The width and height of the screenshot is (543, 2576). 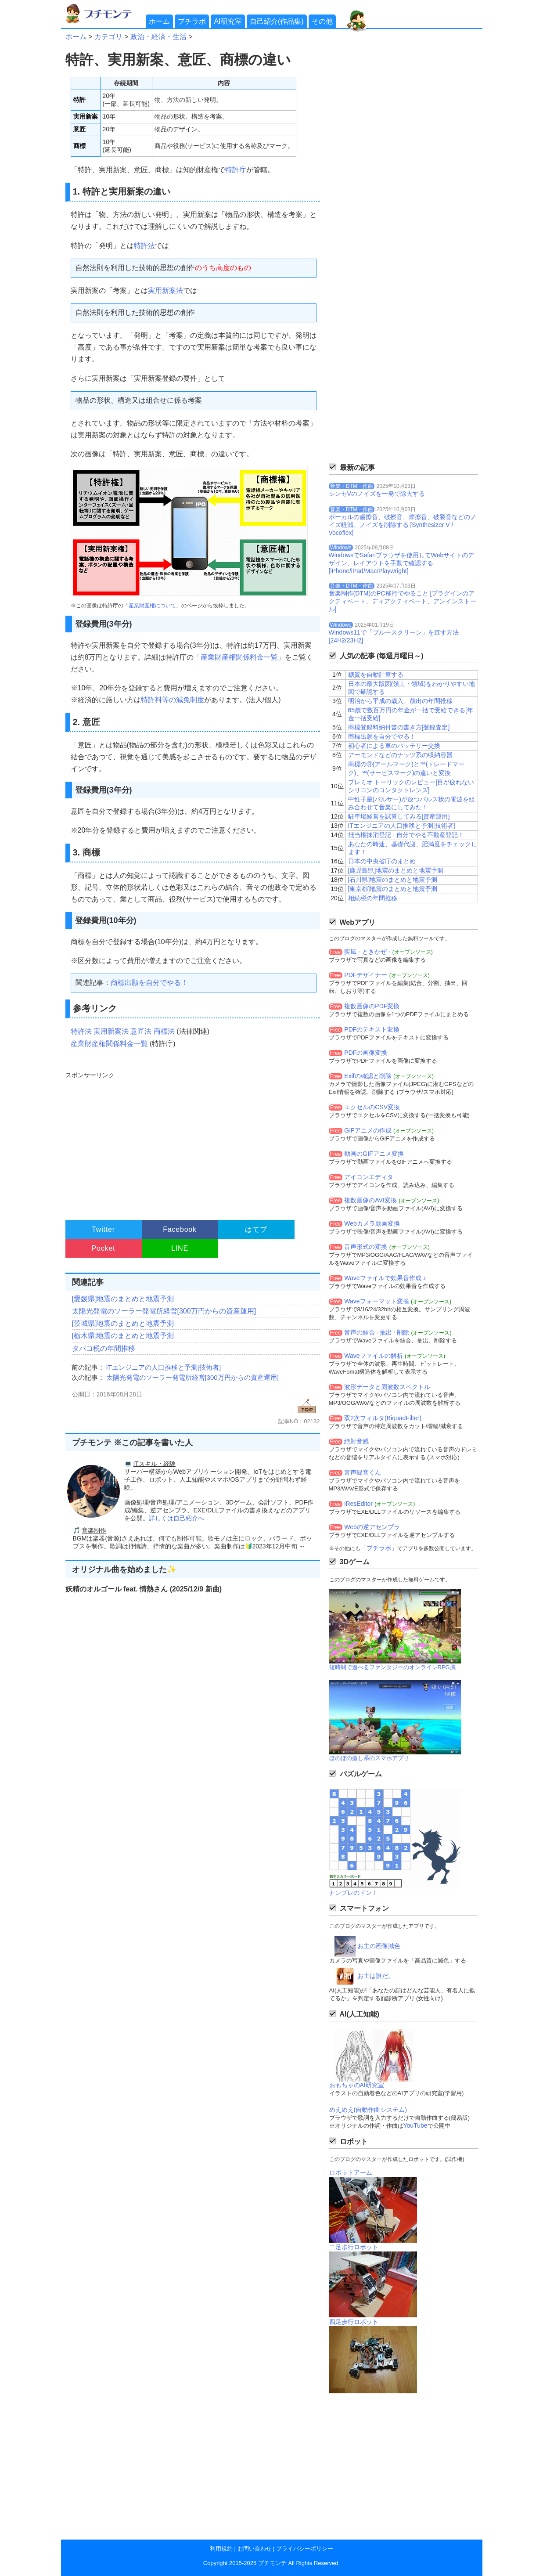 I want to click on プライバシーポリシー, so click(x=304, y=2548).